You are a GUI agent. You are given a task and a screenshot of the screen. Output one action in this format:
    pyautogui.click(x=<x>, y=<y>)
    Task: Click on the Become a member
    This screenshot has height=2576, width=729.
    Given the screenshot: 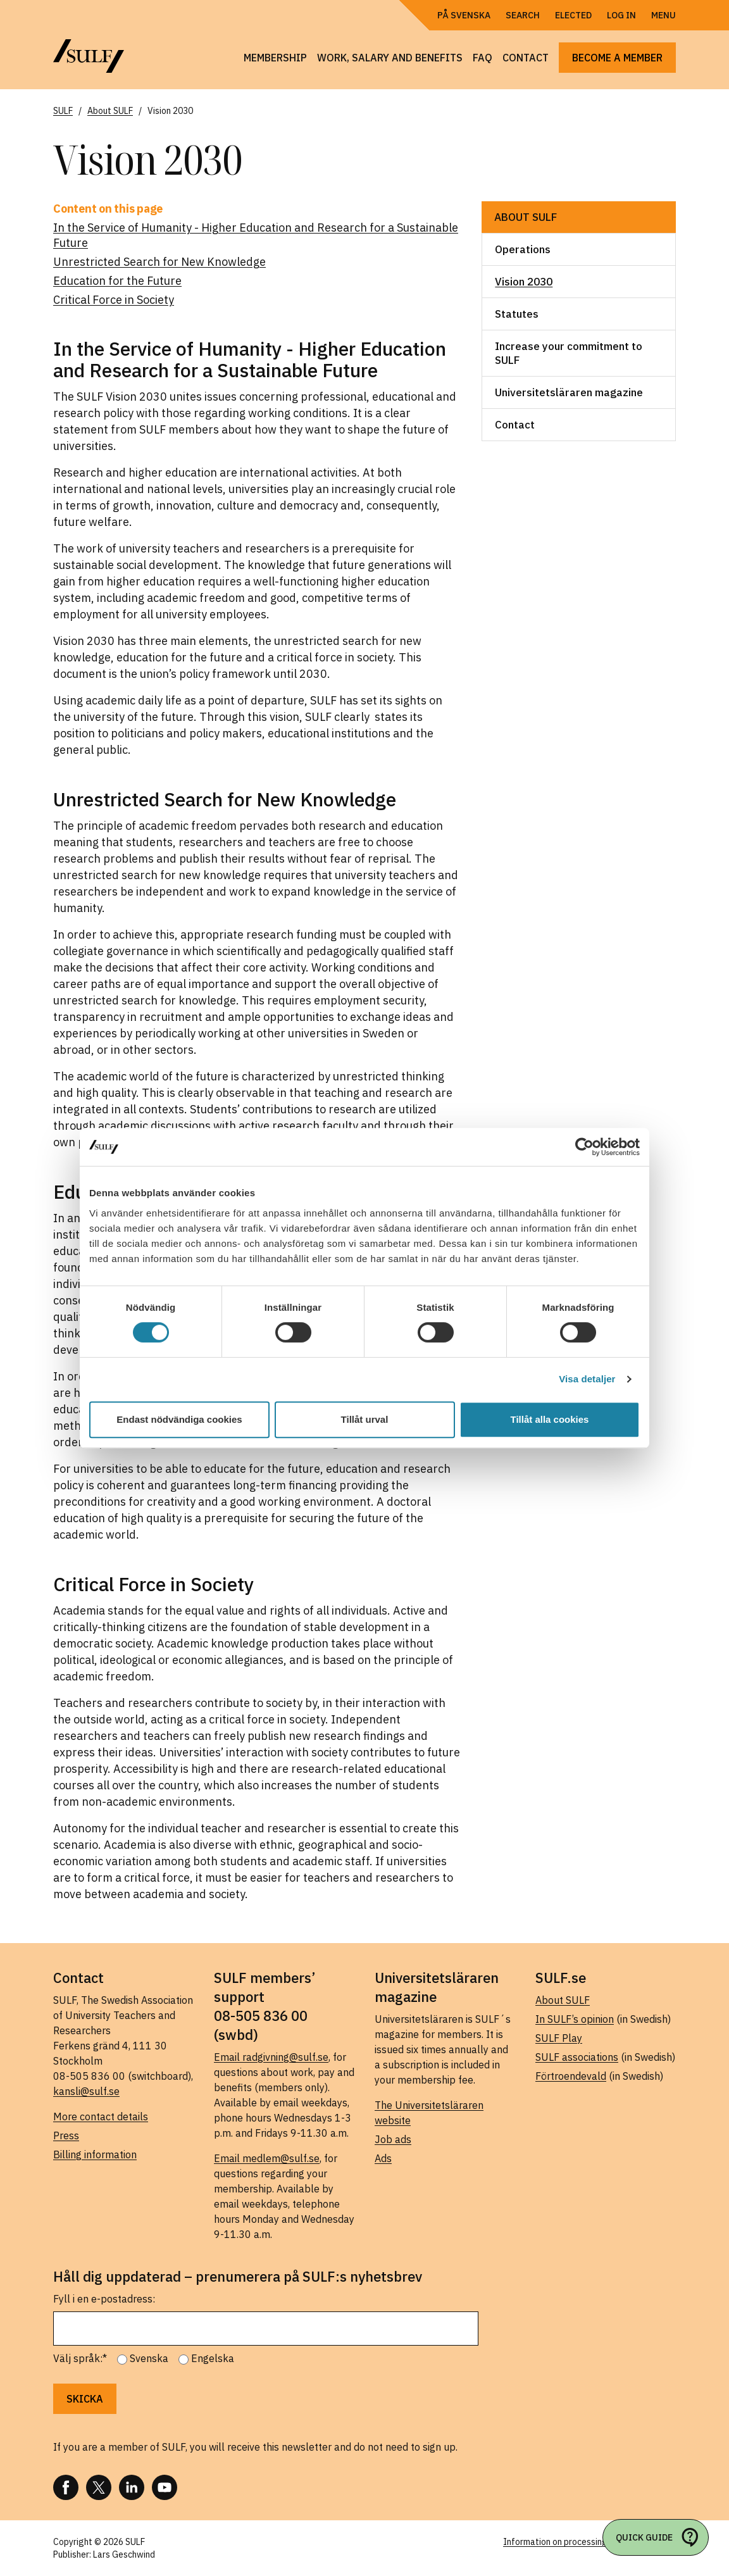 What is the action you would take?
    pyautogui.click(x=617, y=57)
    